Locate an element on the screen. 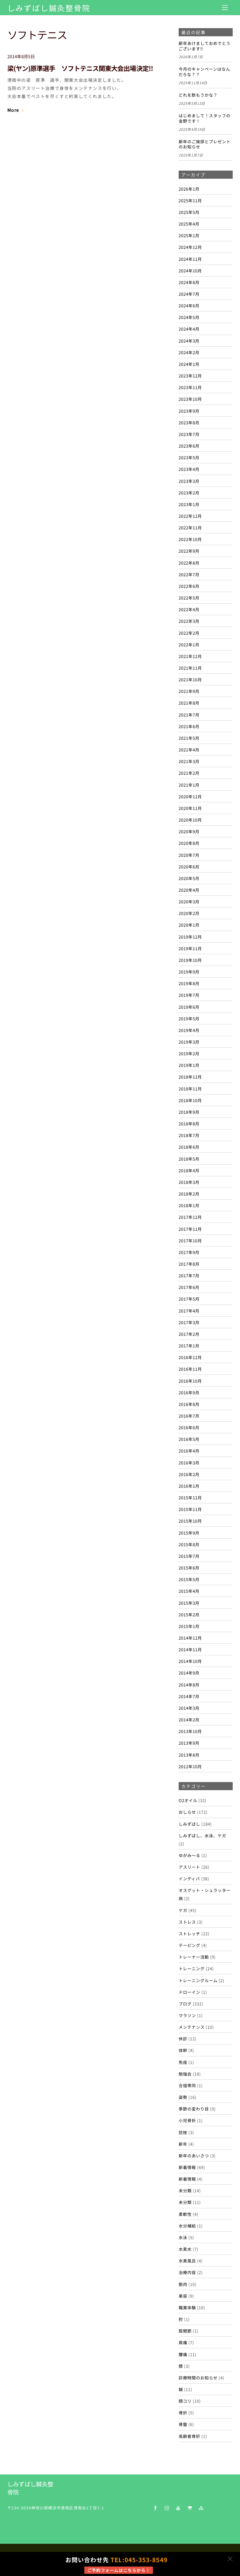 The image size is (240, 2576). 腰痛 is located at coordinates (183, 2354).